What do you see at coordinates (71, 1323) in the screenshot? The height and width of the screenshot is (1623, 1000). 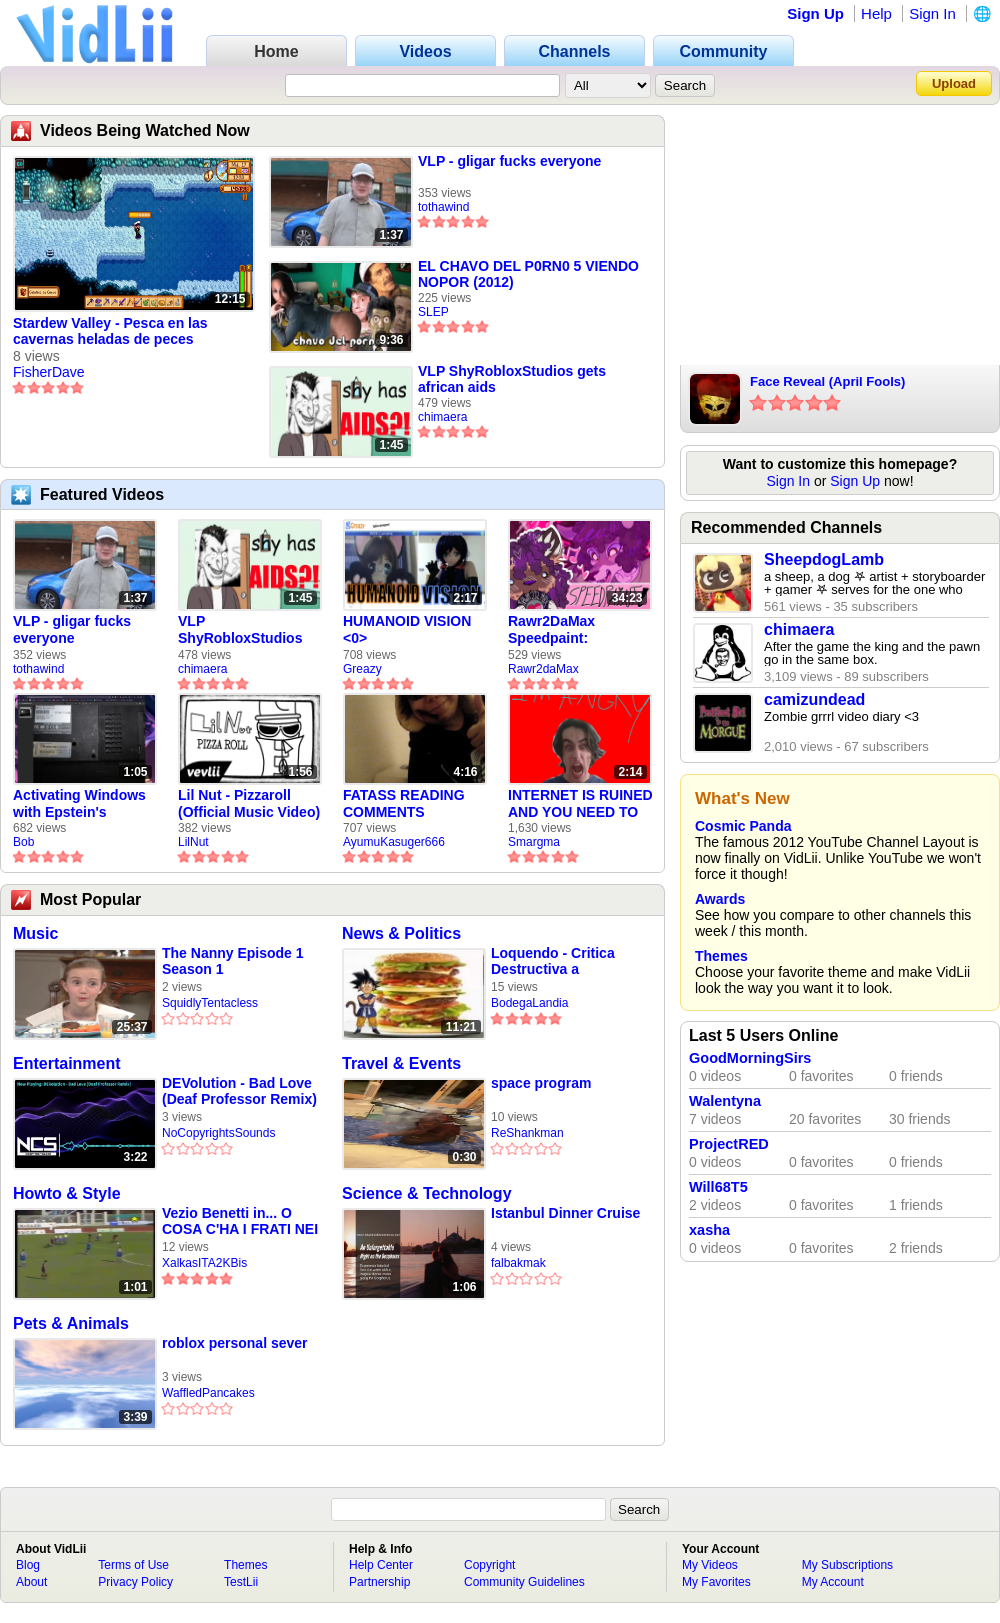 I see `Pets & Animals` at bounding box center [71, 1323].